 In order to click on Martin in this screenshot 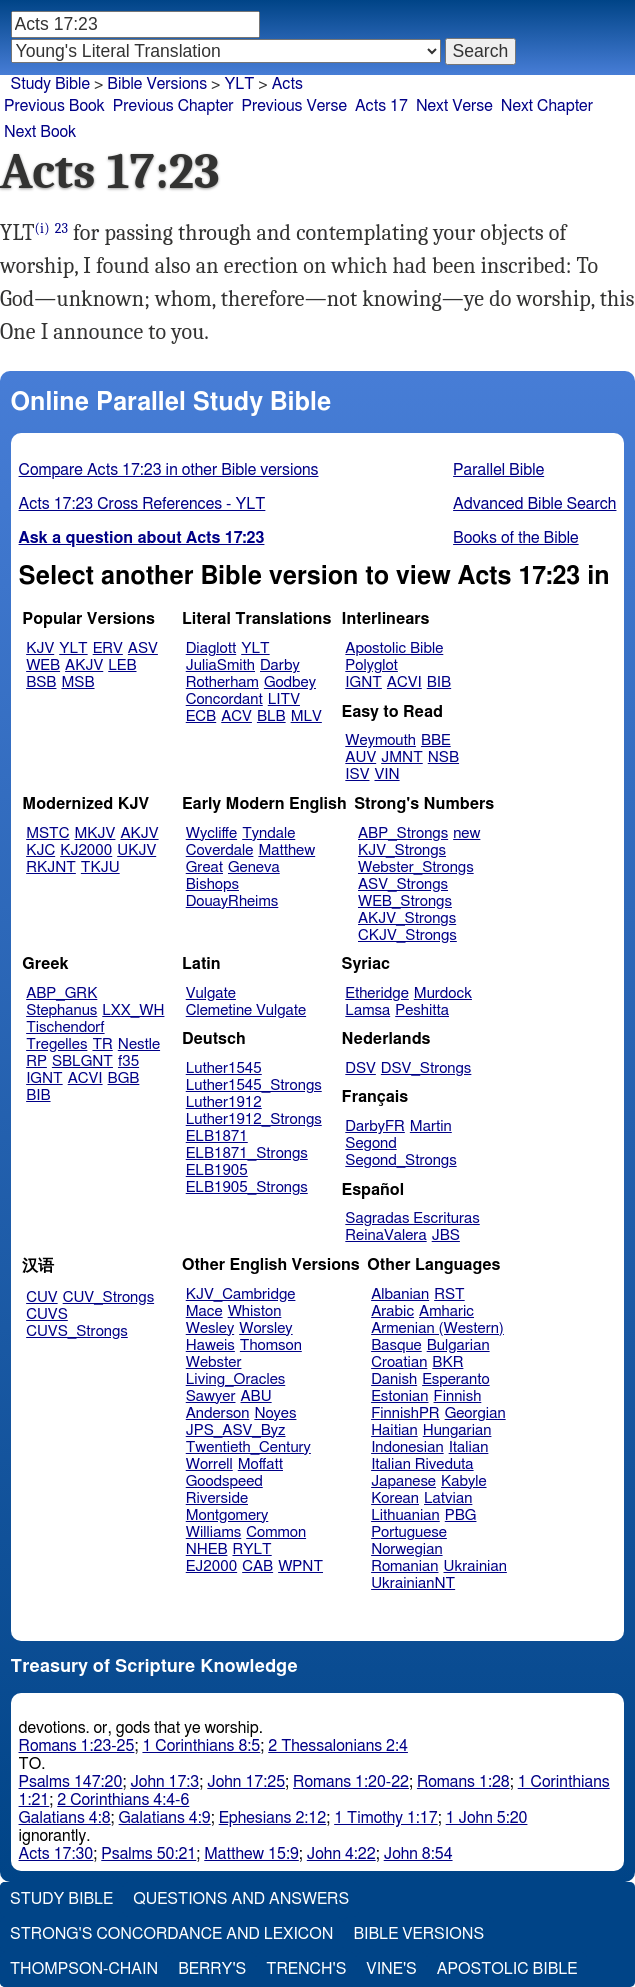, I will do `click(431, 1126)`.